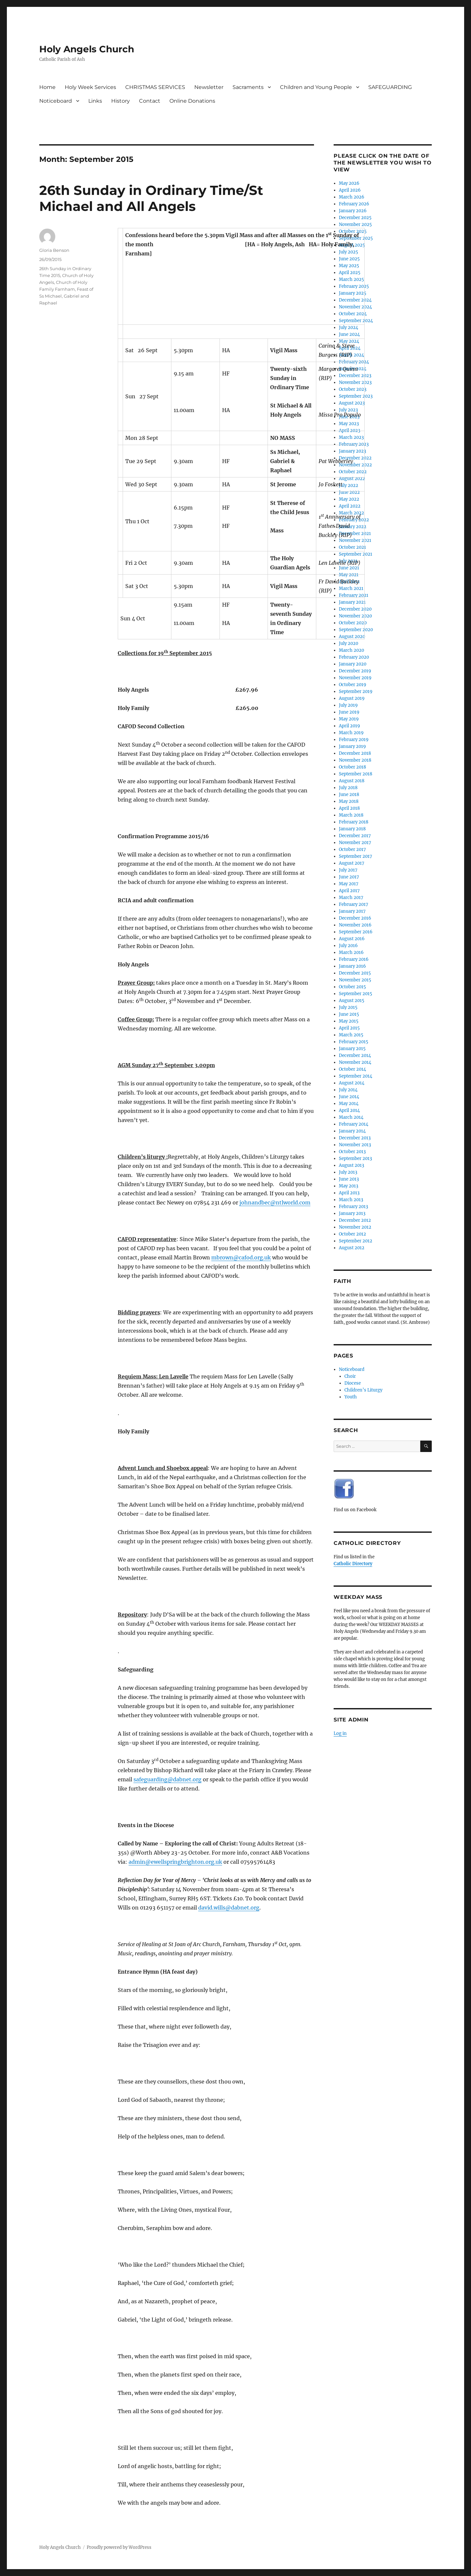 The image size is (471, 2576). I want to click on July 2013, so click(348, 1172).